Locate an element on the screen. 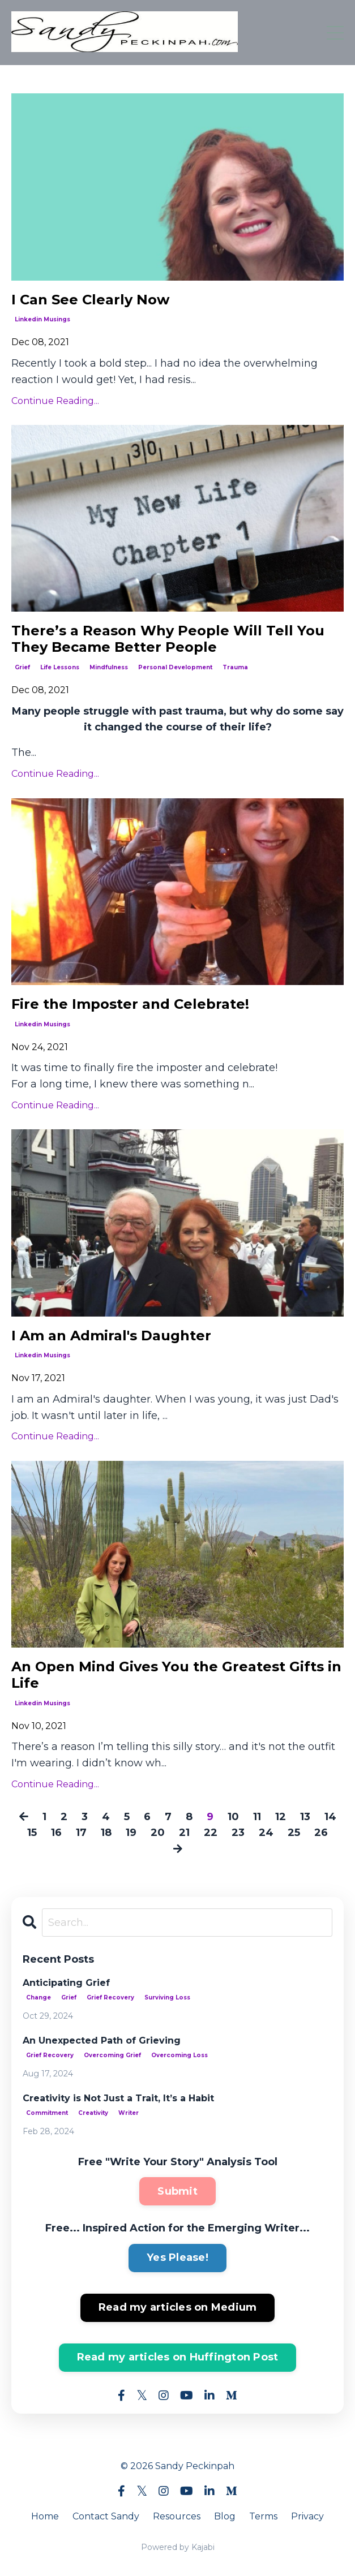 This screenshot has width=355, height=2576. Anticipating Grief is located at coordinates (66, 1982).